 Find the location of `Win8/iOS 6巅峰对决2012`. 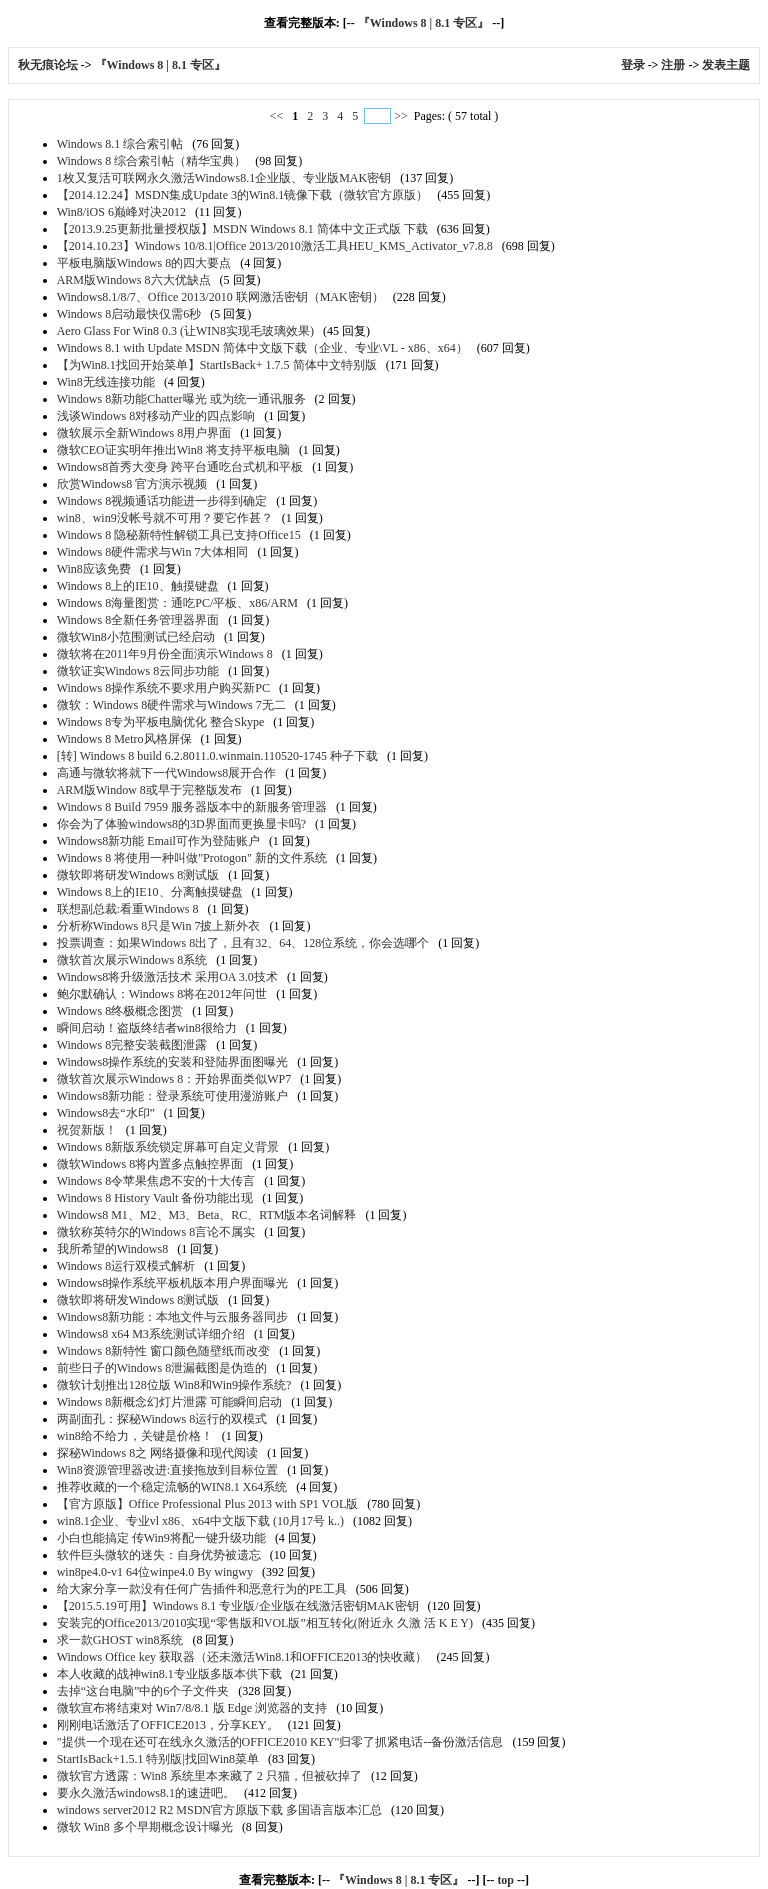

Win8/iOS 6巅峰对决2012 is located at coordinates (121, 212).